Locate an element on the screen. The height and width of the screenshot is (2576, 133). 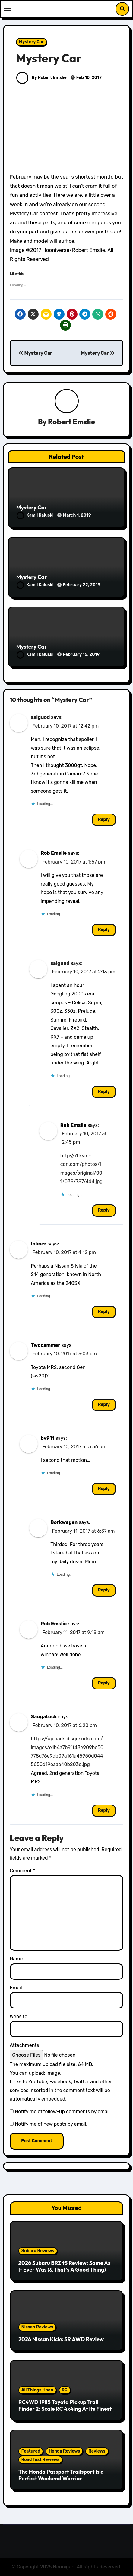
February 15, 2019 is located at coordinates (81, 654).